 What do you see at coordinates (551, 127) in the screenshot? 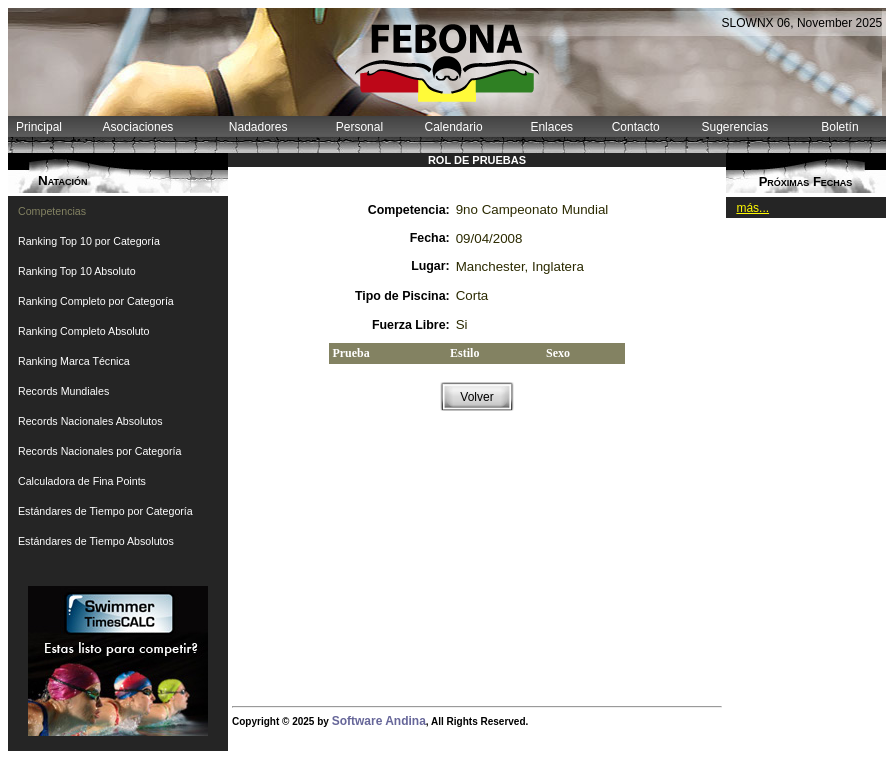
I see `Enlaces` at bounding box center [551, 127].